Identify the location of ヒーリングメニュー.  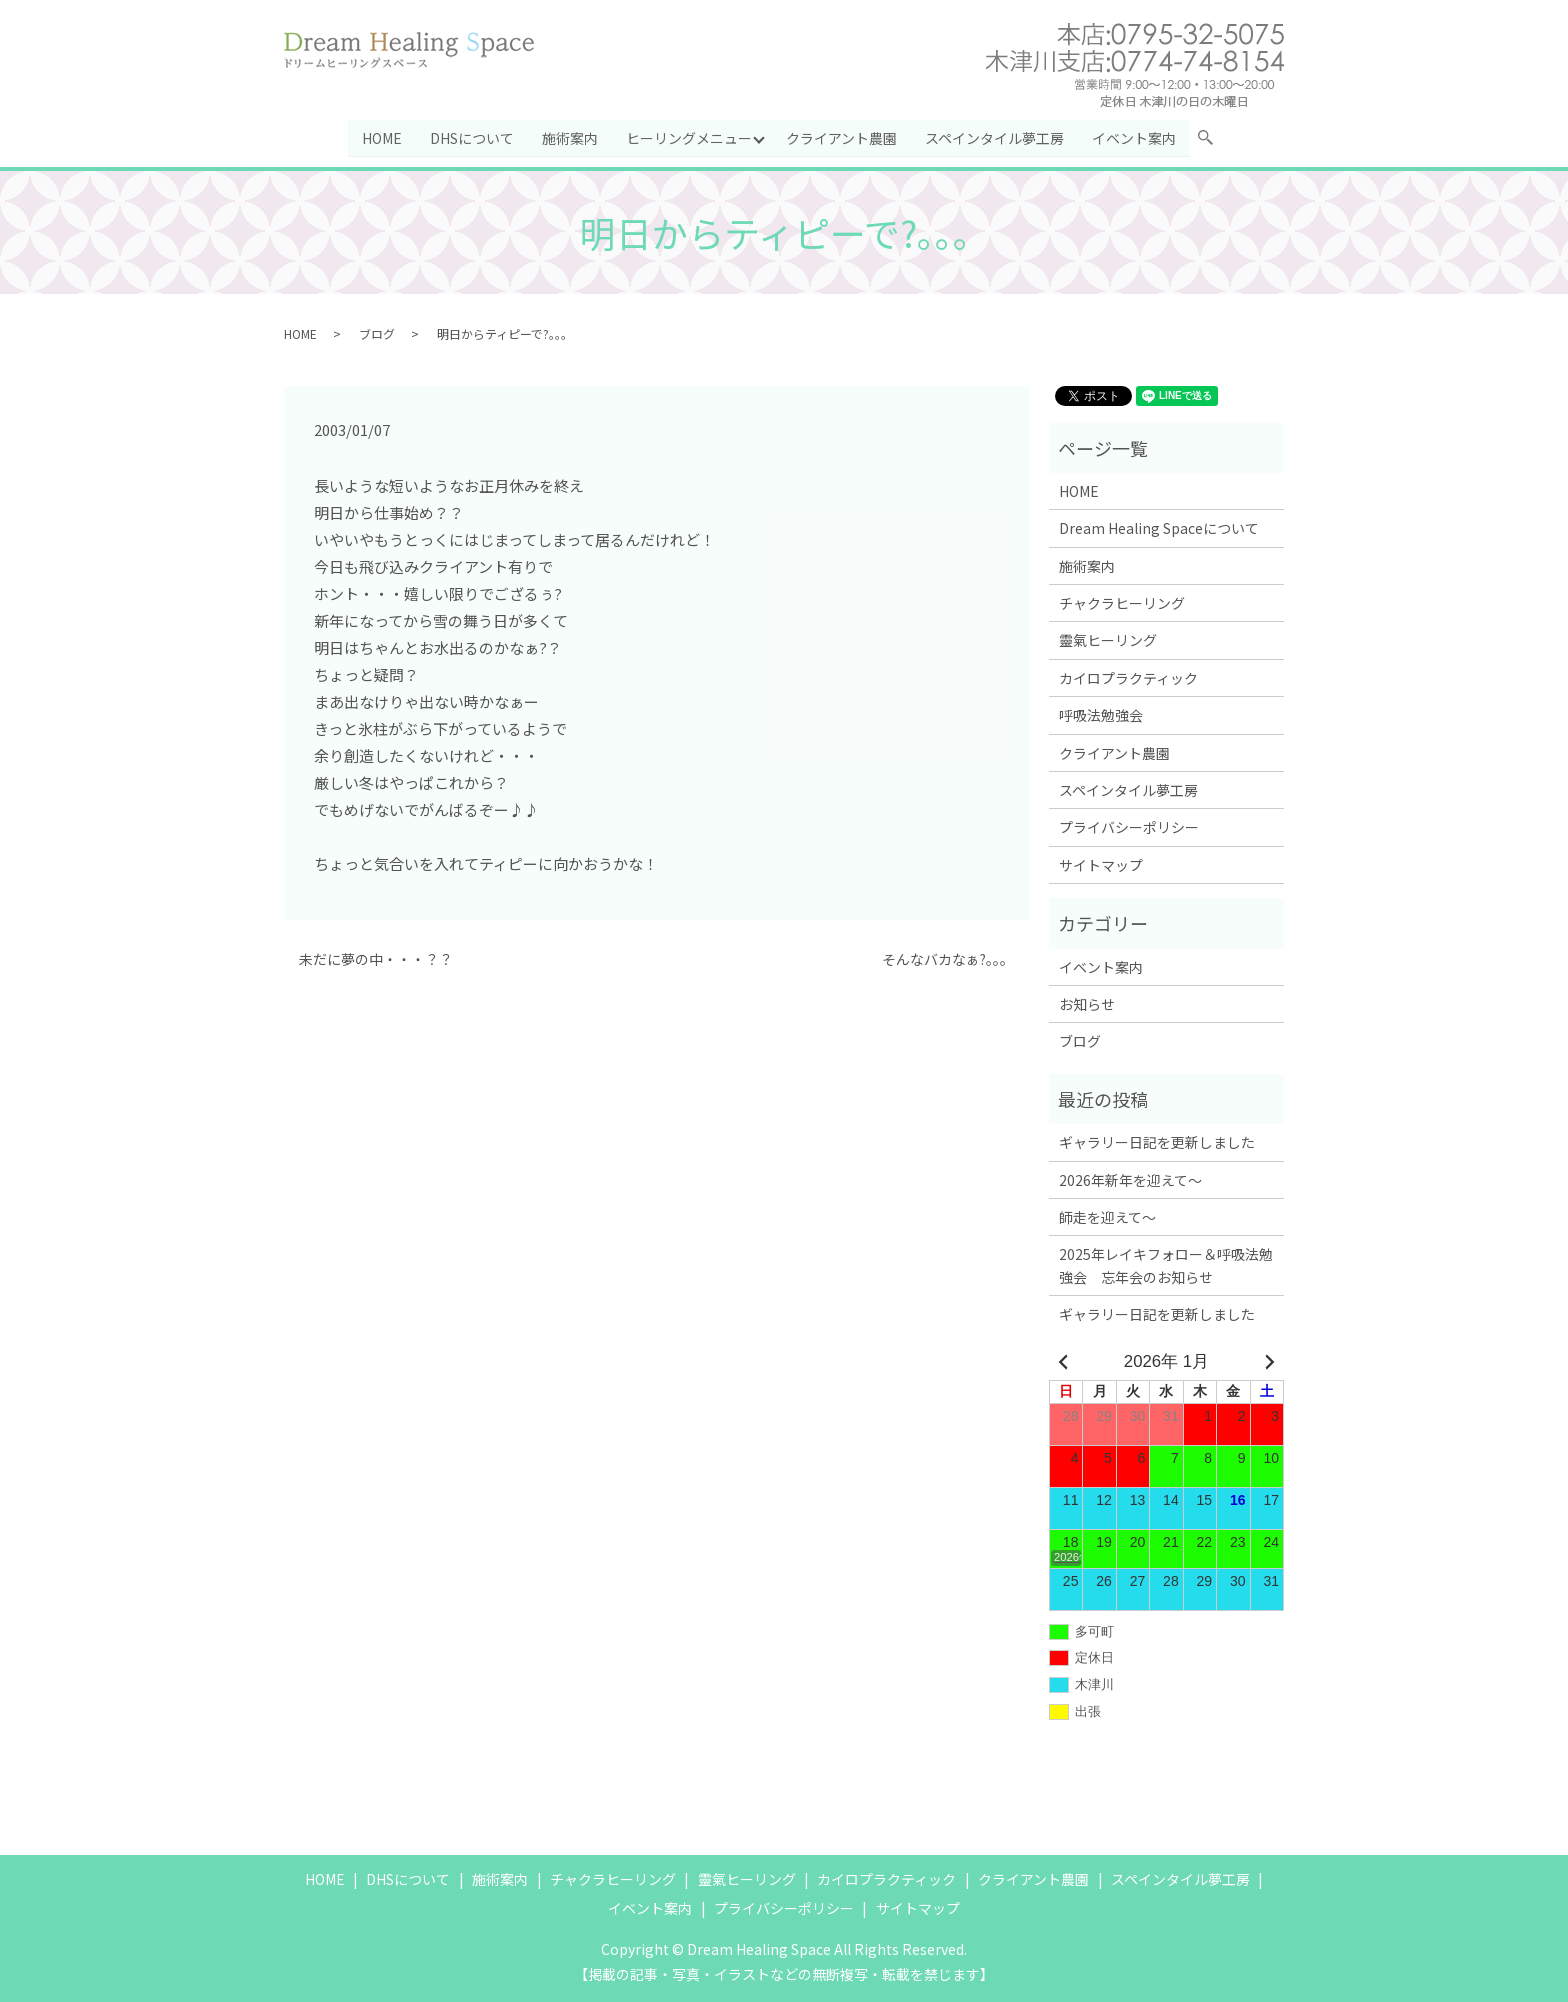
(689, 137).